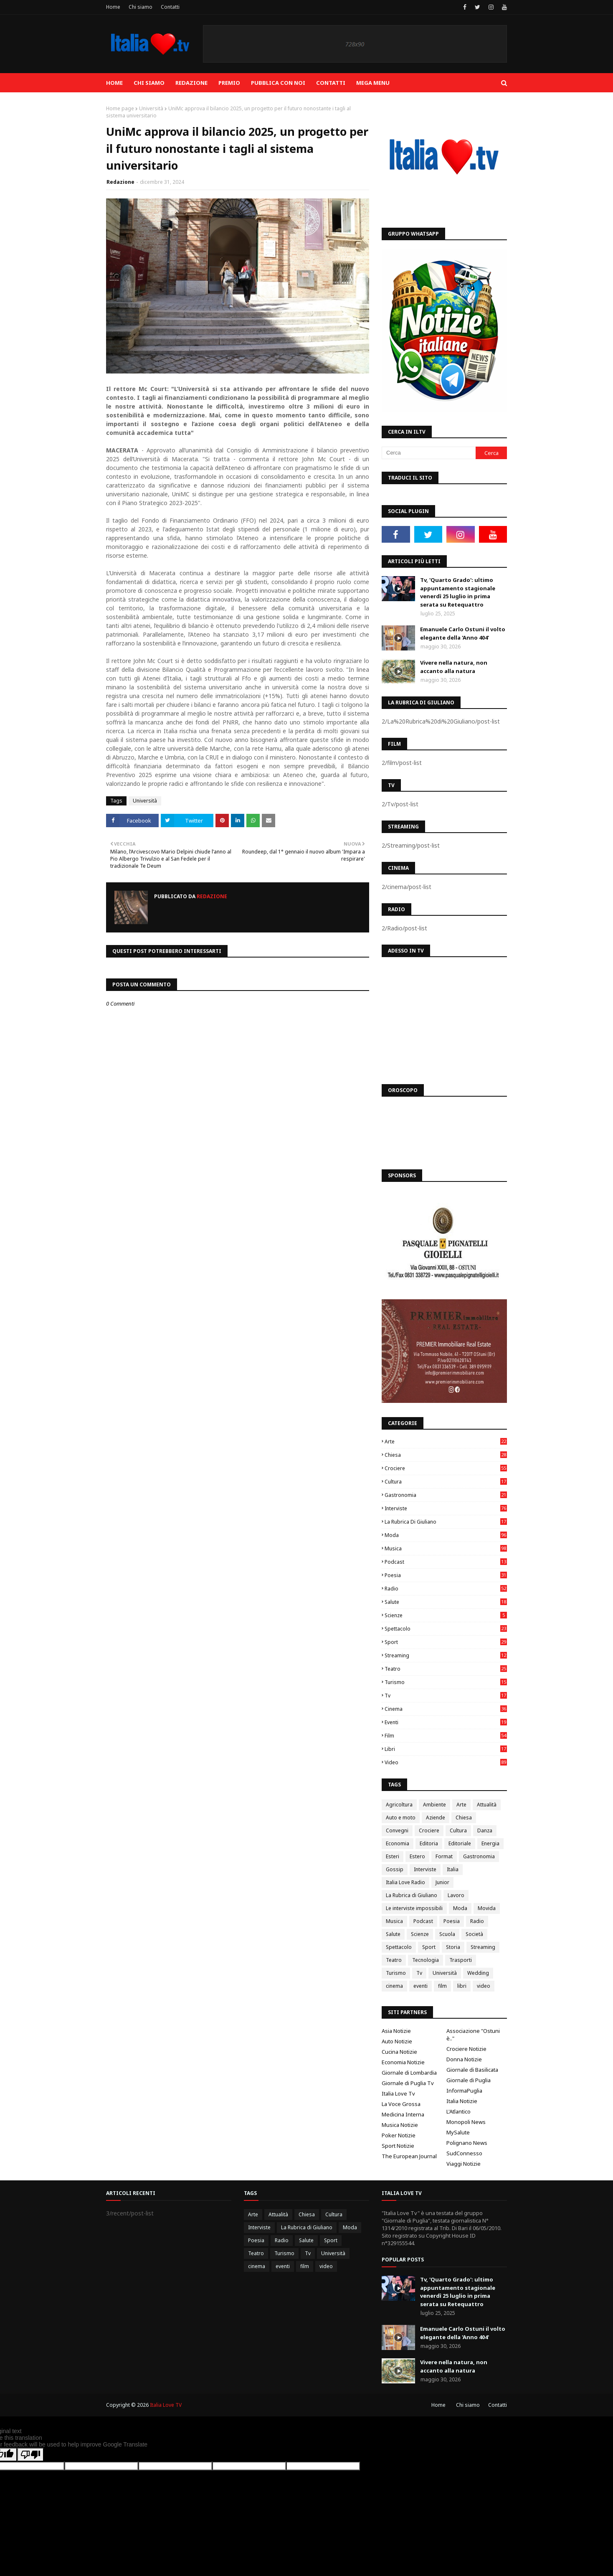 The width and height of the screenshot is (613, 2576). I want to click on Mega Menu [menuitem], so click(373, 82).